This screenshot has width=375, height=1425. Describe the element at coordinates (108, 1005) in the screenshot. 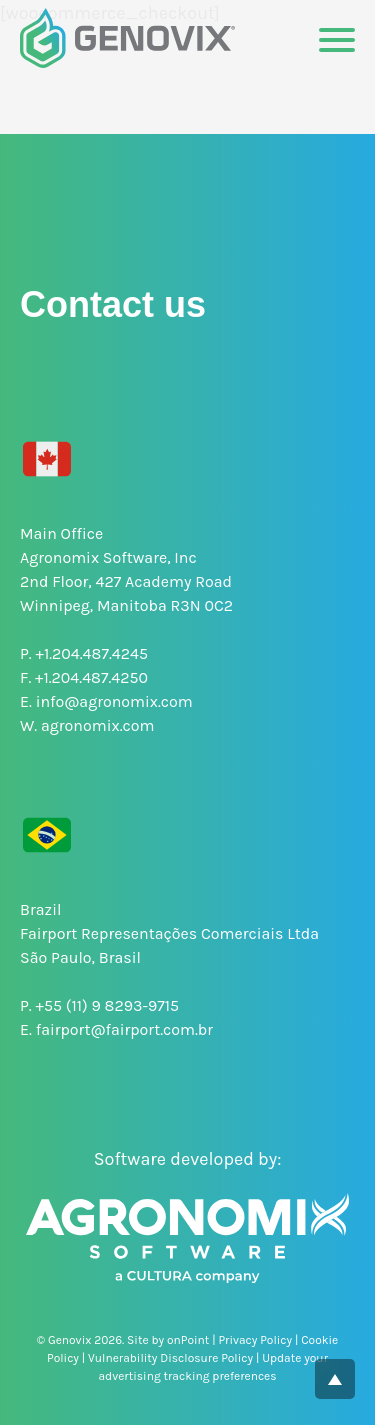

I see `+55 (11) 9 8293-9715` at that location.